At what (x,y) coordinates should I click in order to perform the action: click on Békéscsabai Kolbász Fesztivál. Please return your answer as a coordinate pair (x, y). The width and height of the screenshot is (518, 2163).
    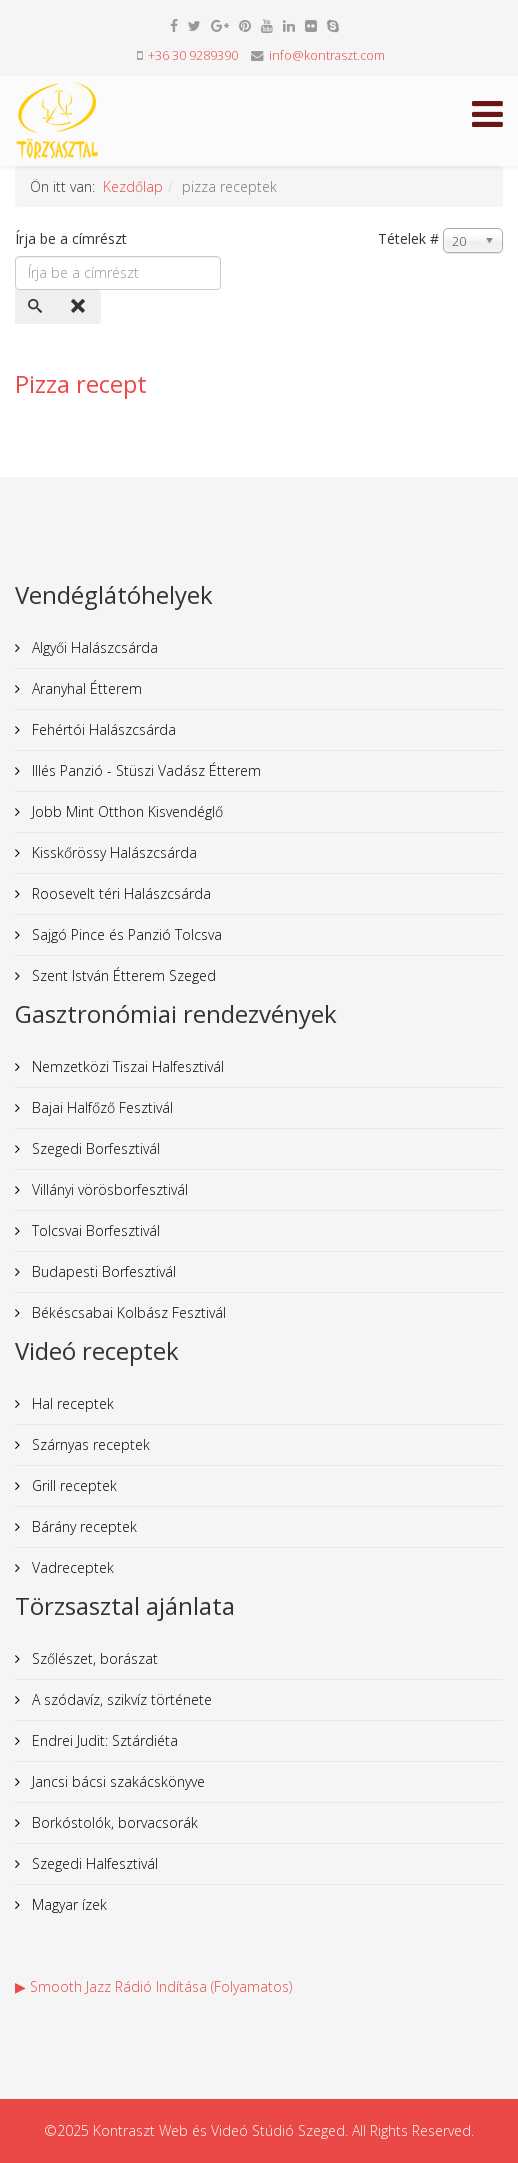
    Looking at the image, I should click on (127, 1312).